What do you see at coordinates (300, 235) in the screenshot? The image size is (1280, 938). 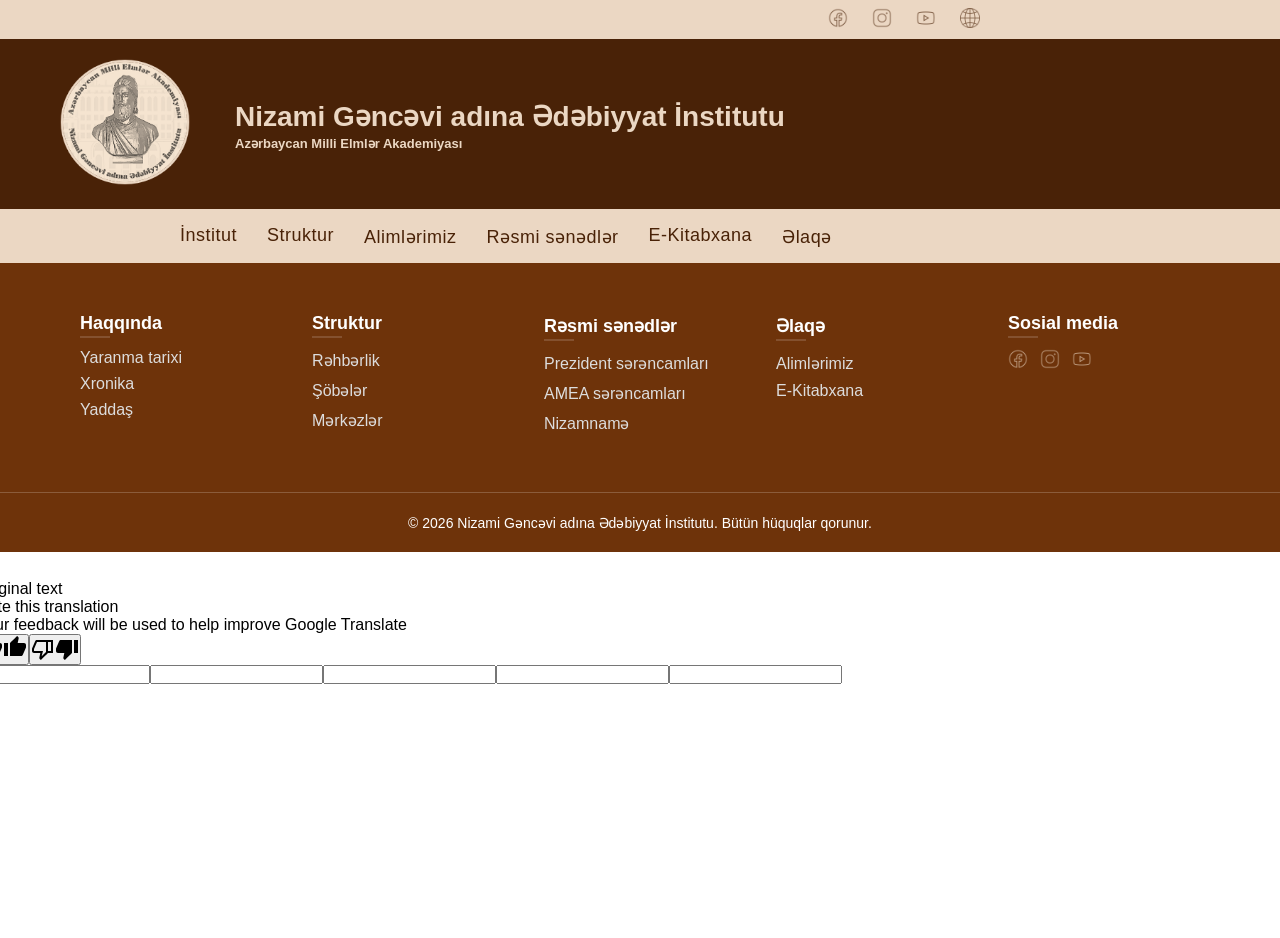 I see `Struktur` at bounding box center [300, 235].